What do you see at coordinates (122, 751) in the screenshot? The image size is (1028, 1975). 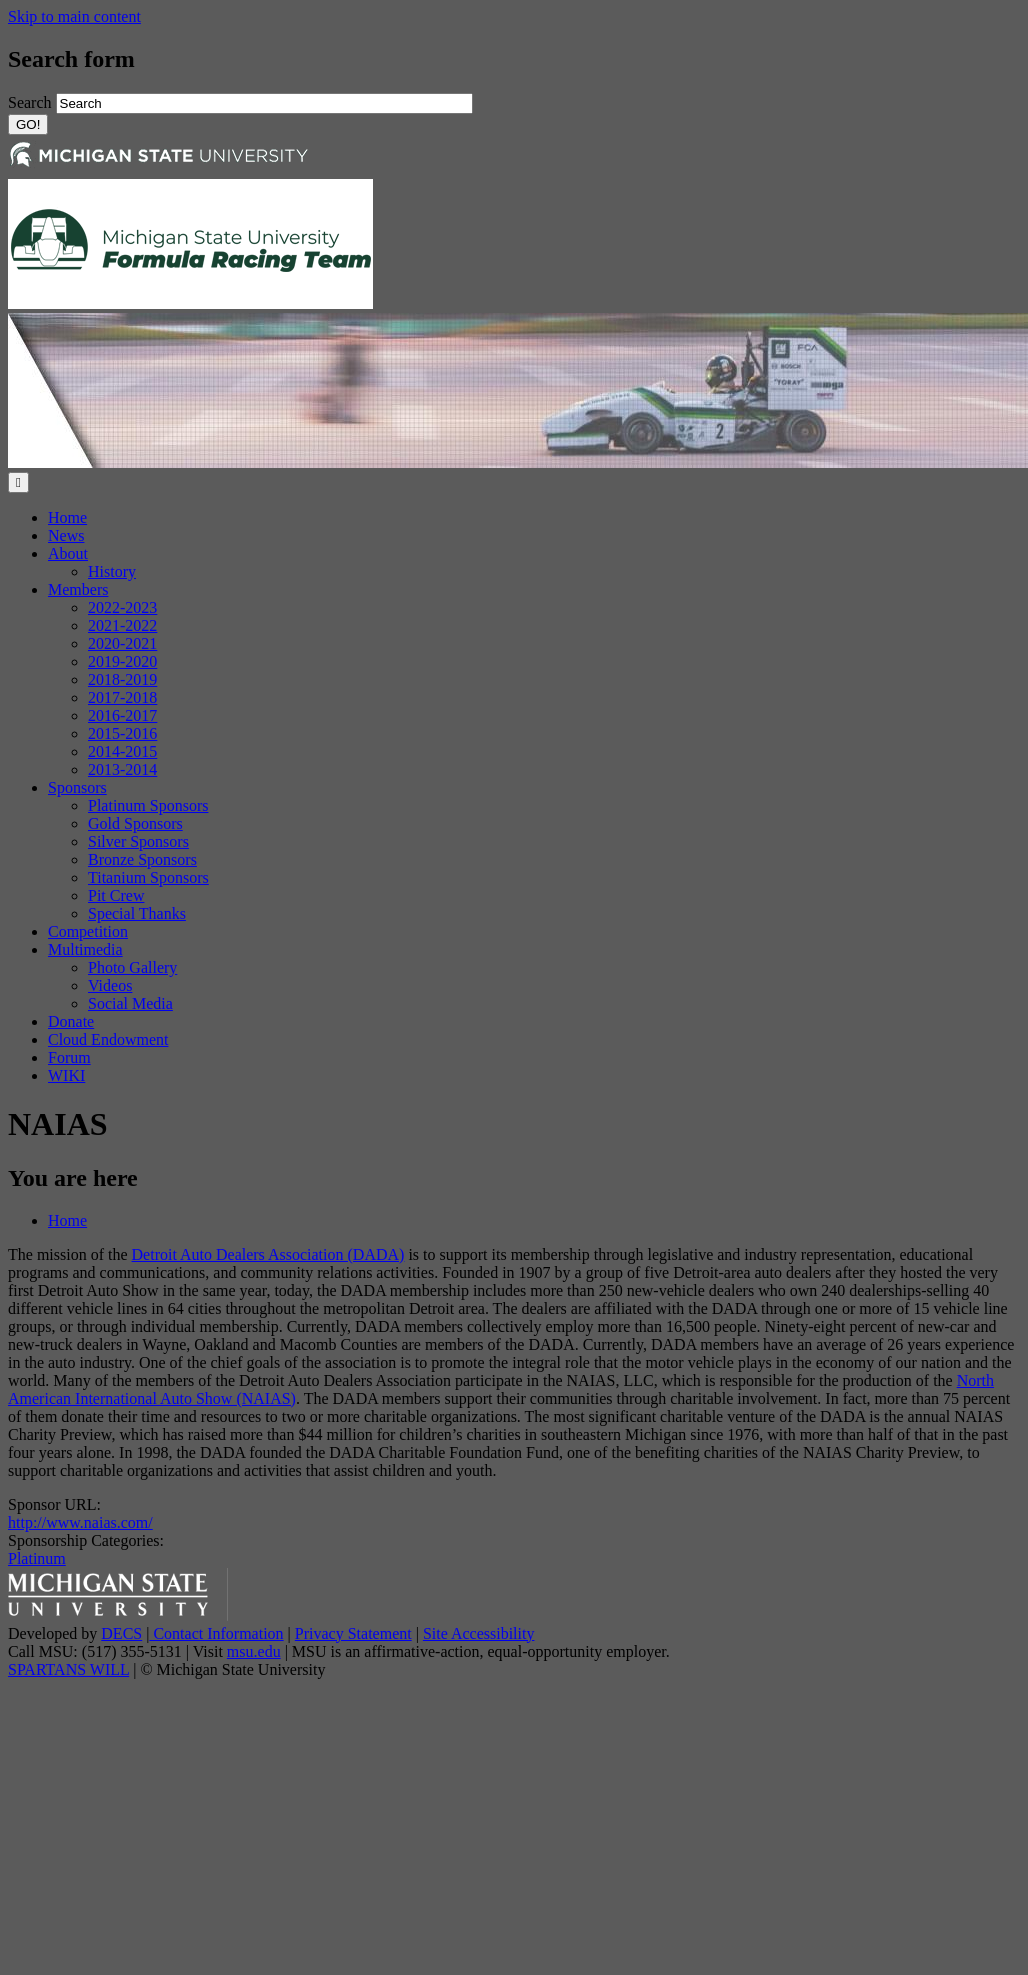 I see `2014-2015` at bounding box center [122, 751].